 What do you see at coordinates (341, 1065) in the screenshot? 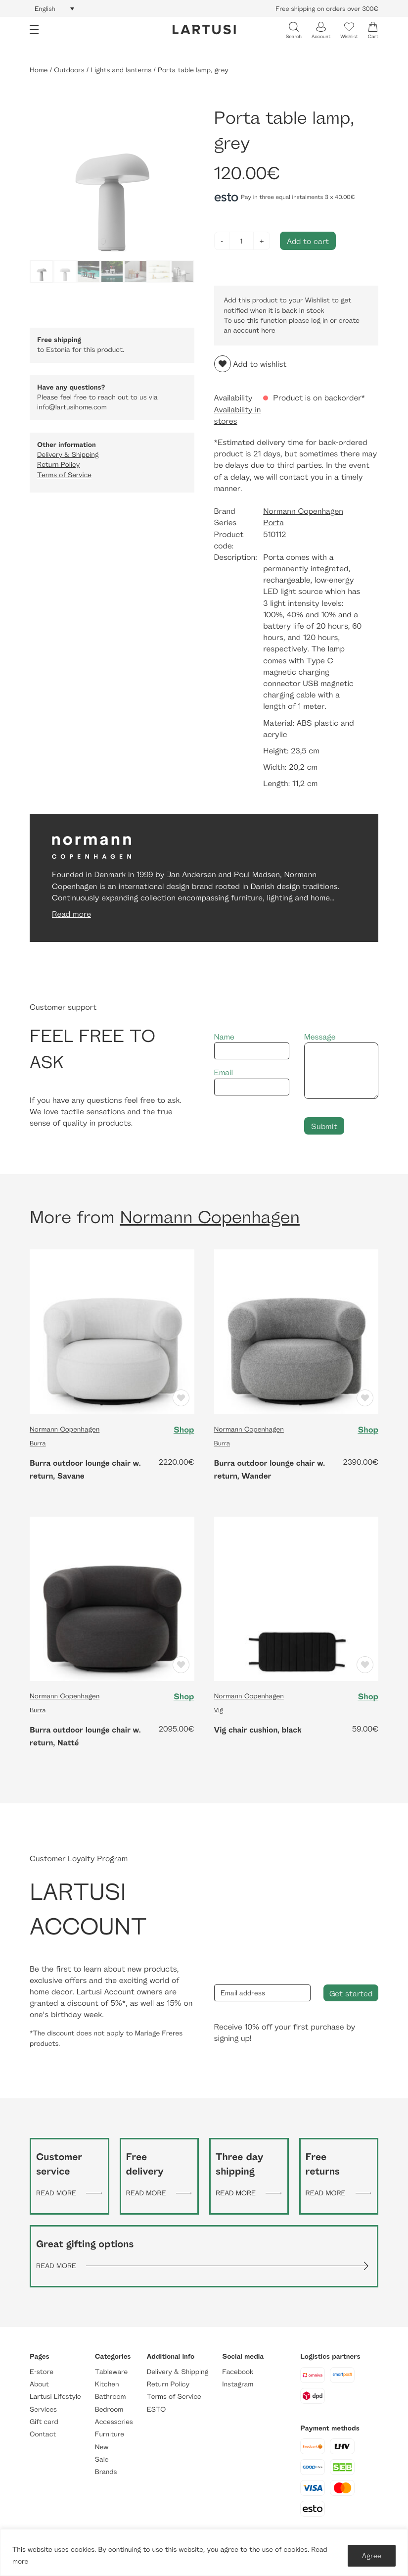
I see `Message` at bounding box center [341, 1065].